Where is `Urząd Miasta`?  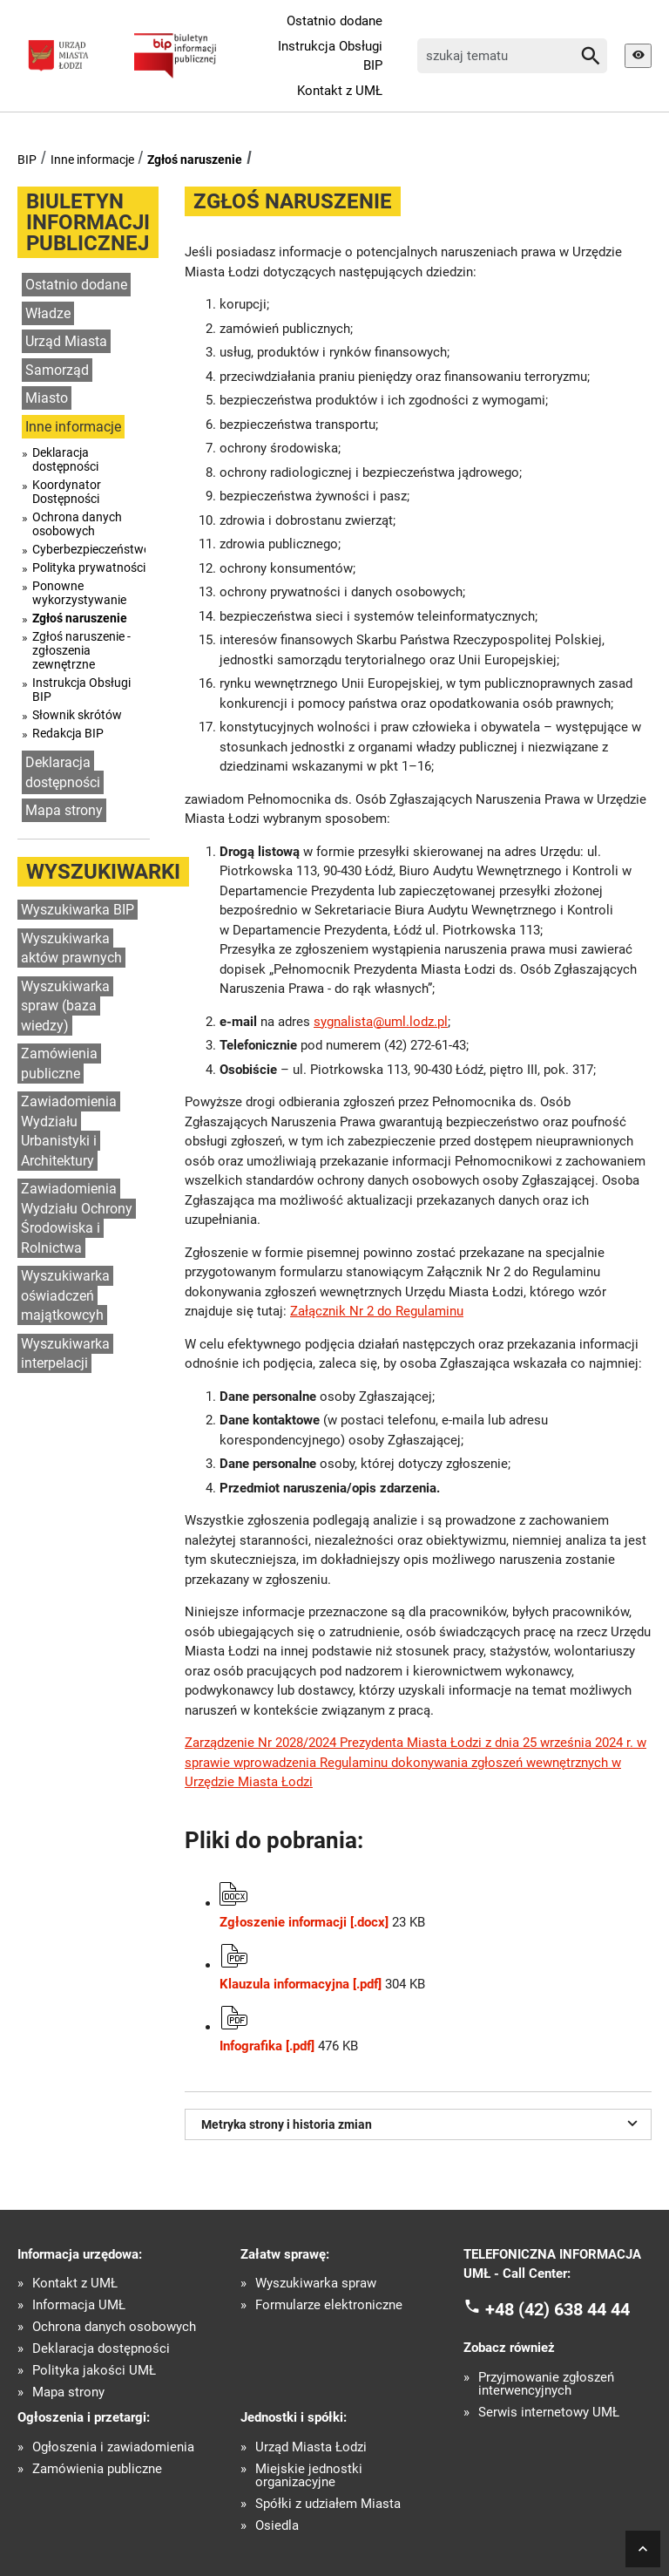
Urząd Miasta is located at coordinates (66, 341).